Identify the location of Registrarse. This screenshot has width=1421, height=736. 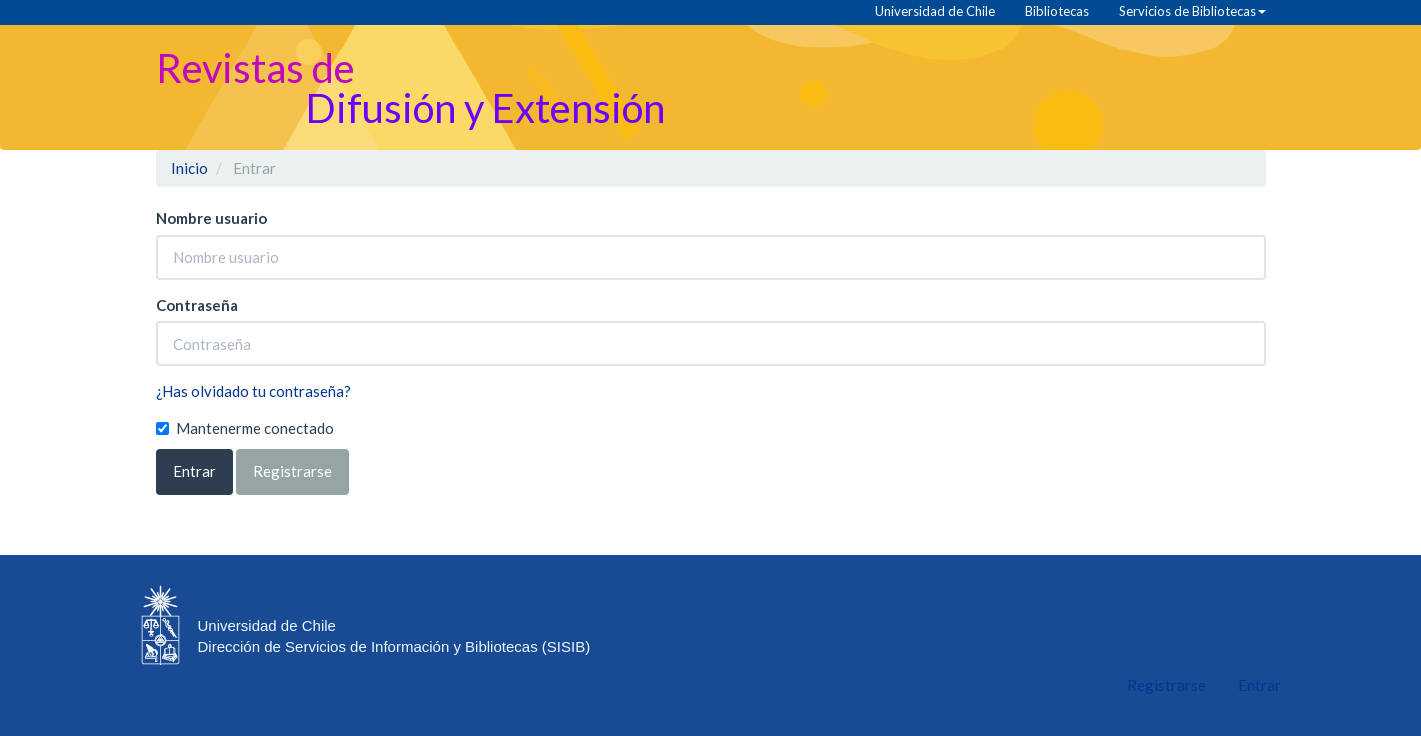
(1166, 685).